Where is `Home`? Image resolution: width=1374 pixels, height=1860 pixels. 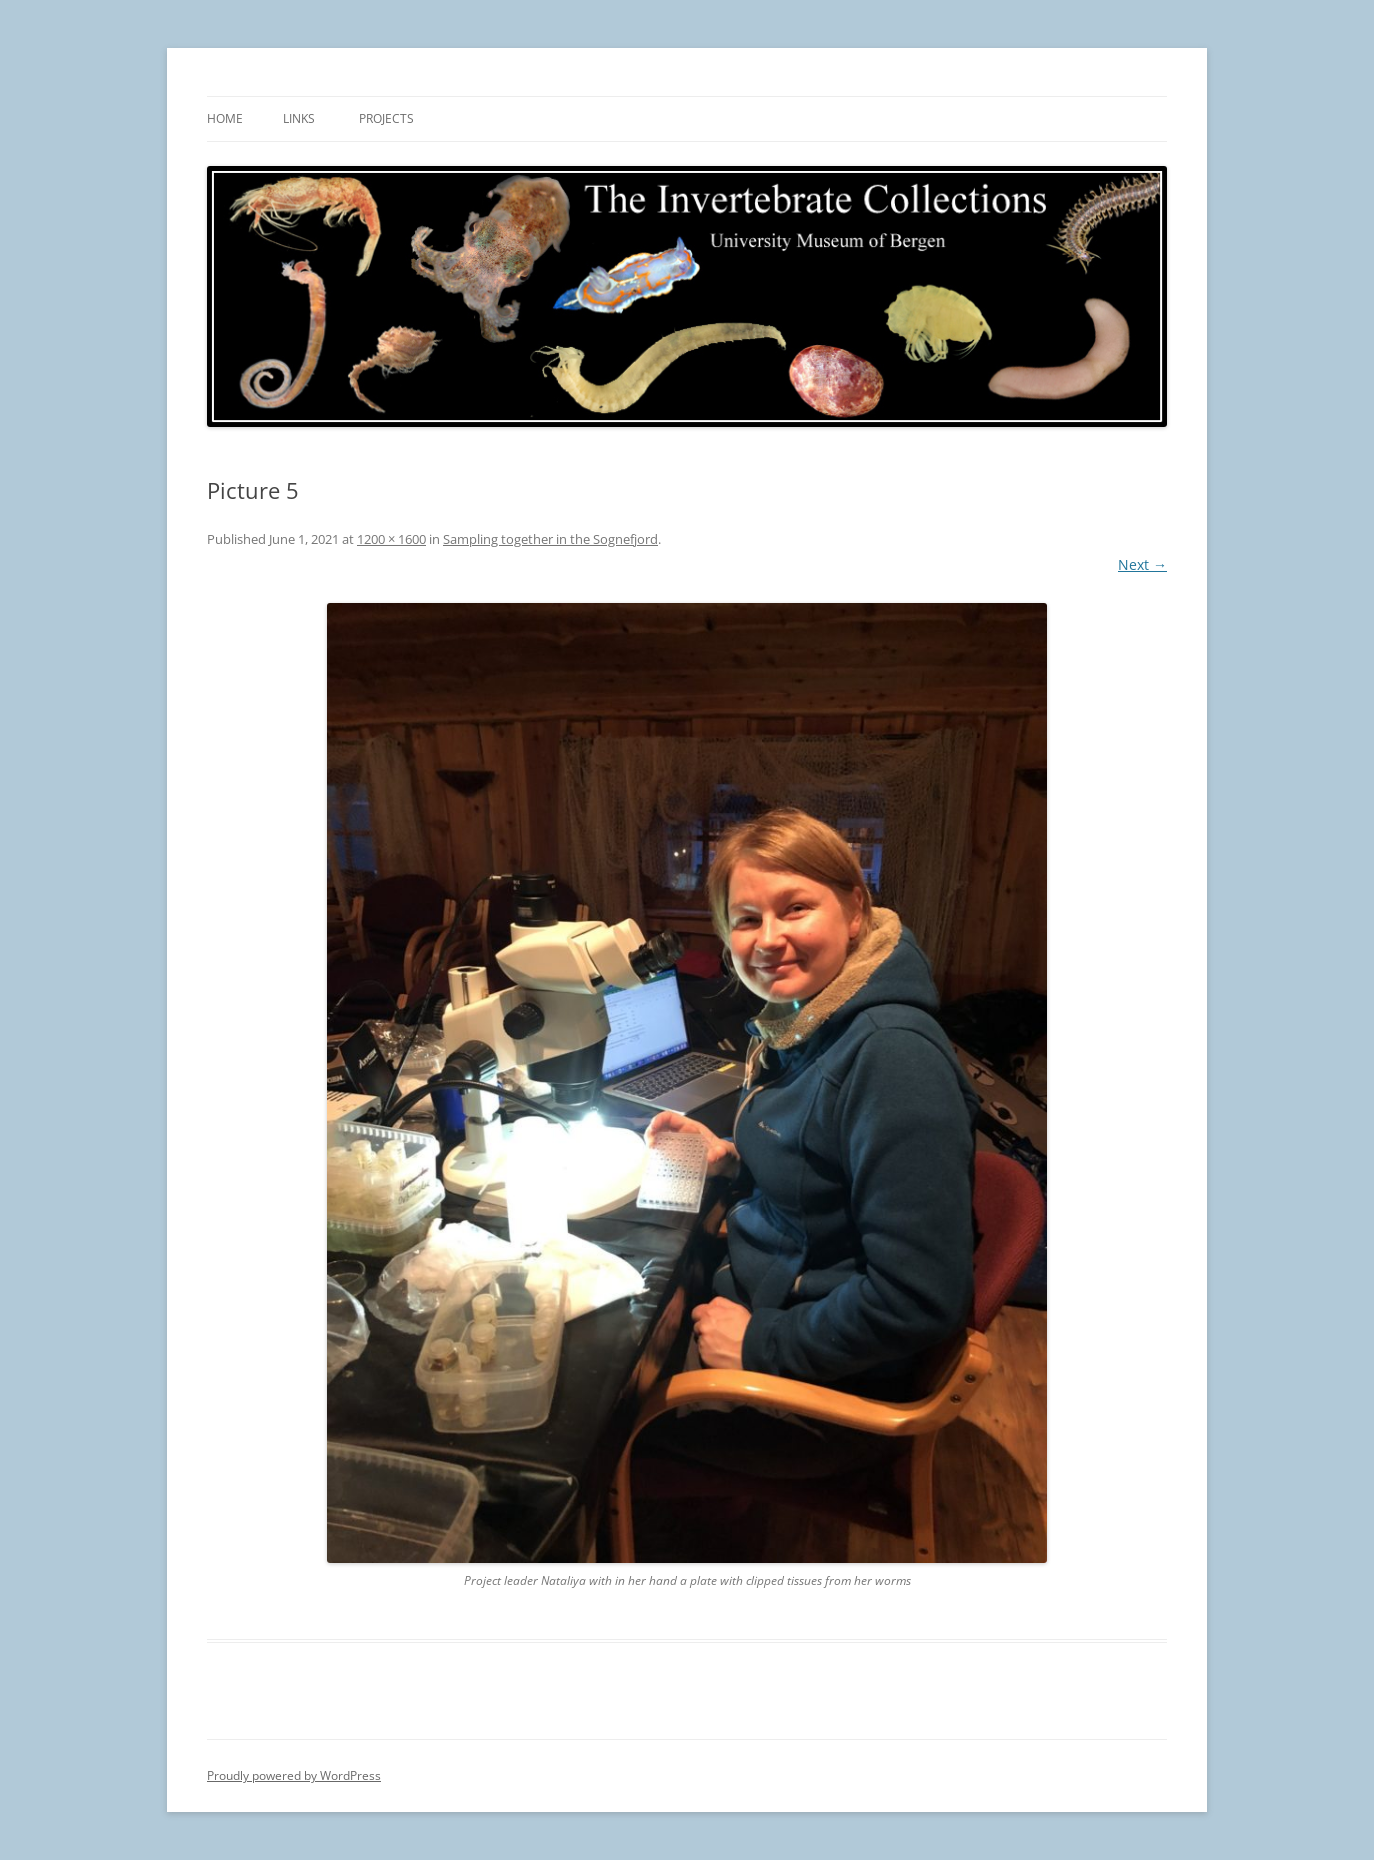 Home is located at coordinates (225, 118).